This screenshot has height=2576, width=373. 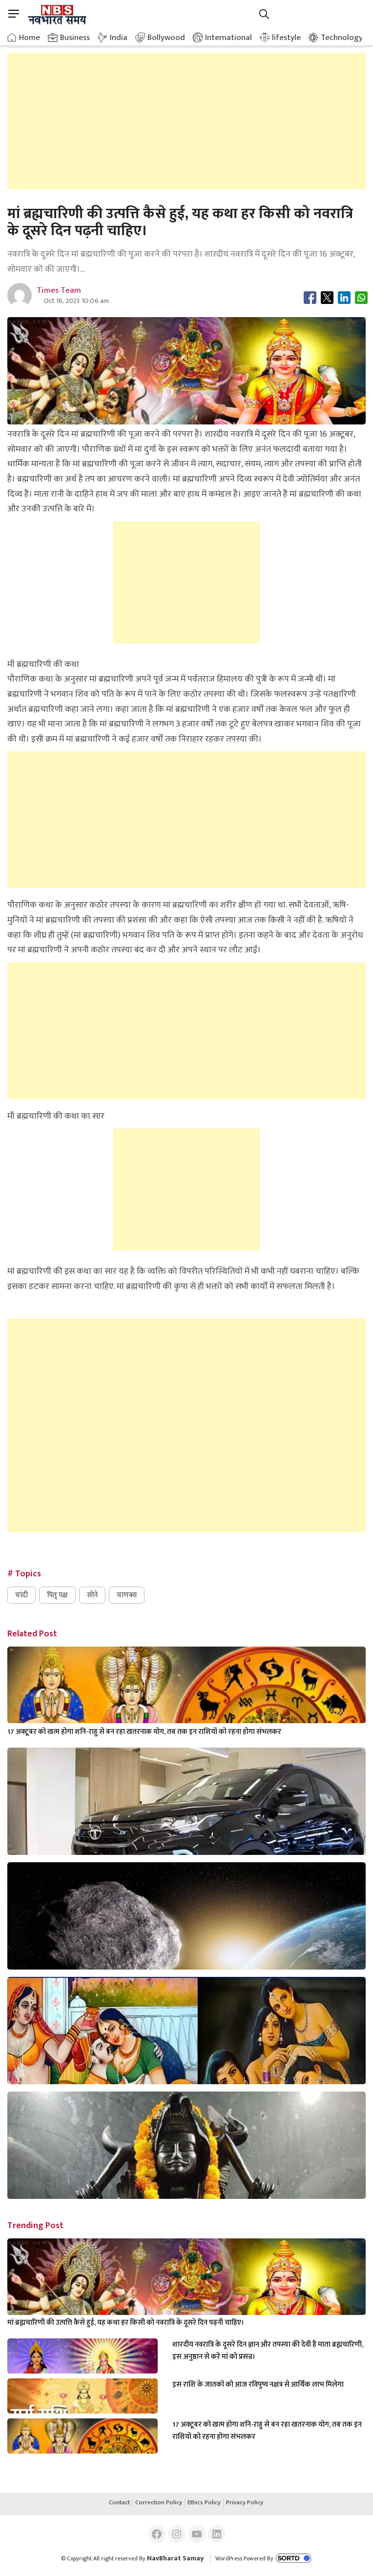 I want to click on चांदी, so click(x=21, y=1595).